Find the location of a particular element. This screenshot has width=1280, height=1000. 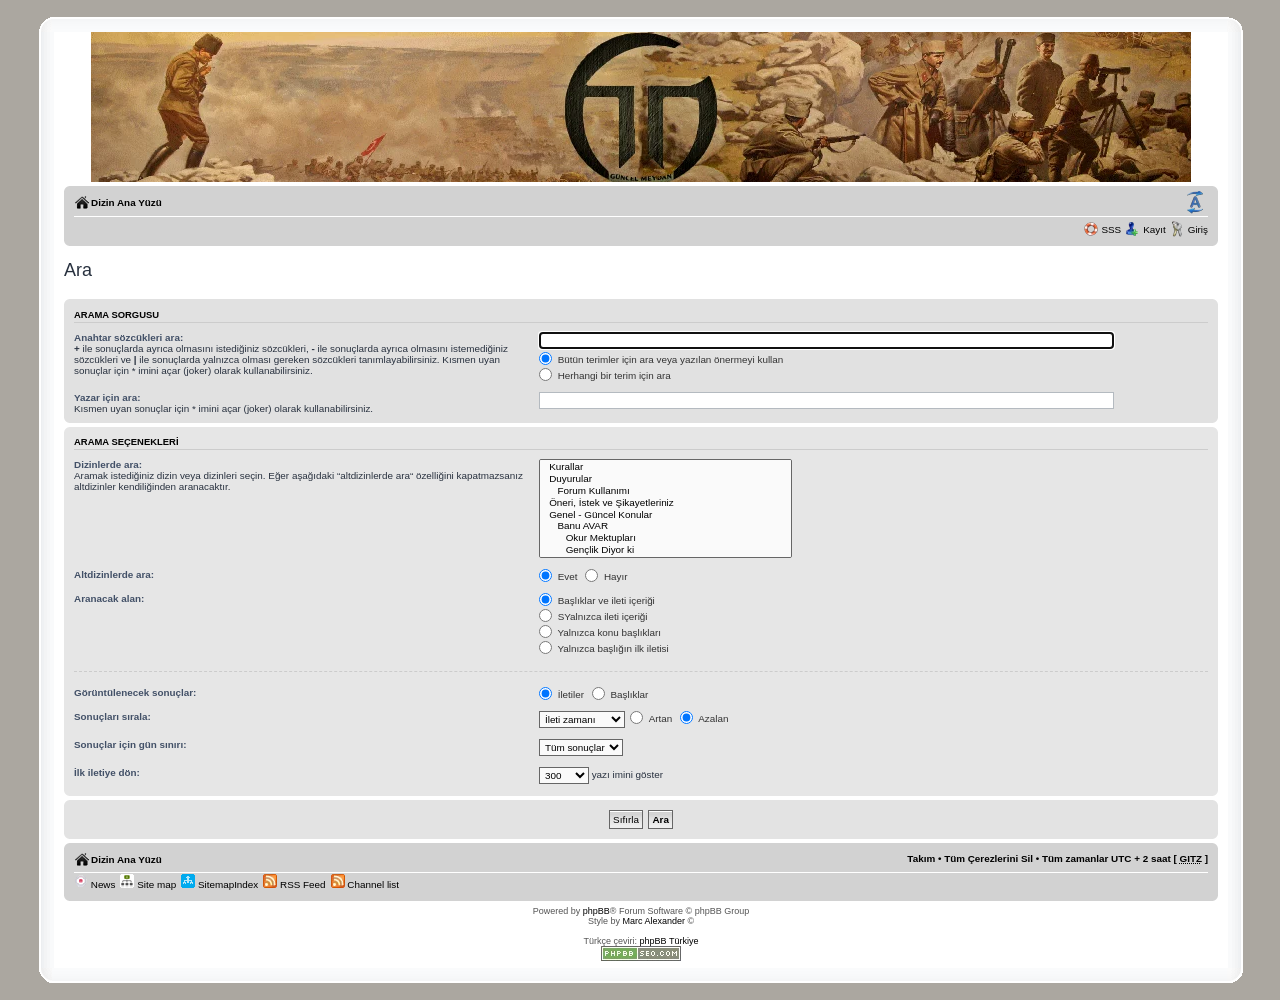

Hayır is located at coordinates (606, 576).